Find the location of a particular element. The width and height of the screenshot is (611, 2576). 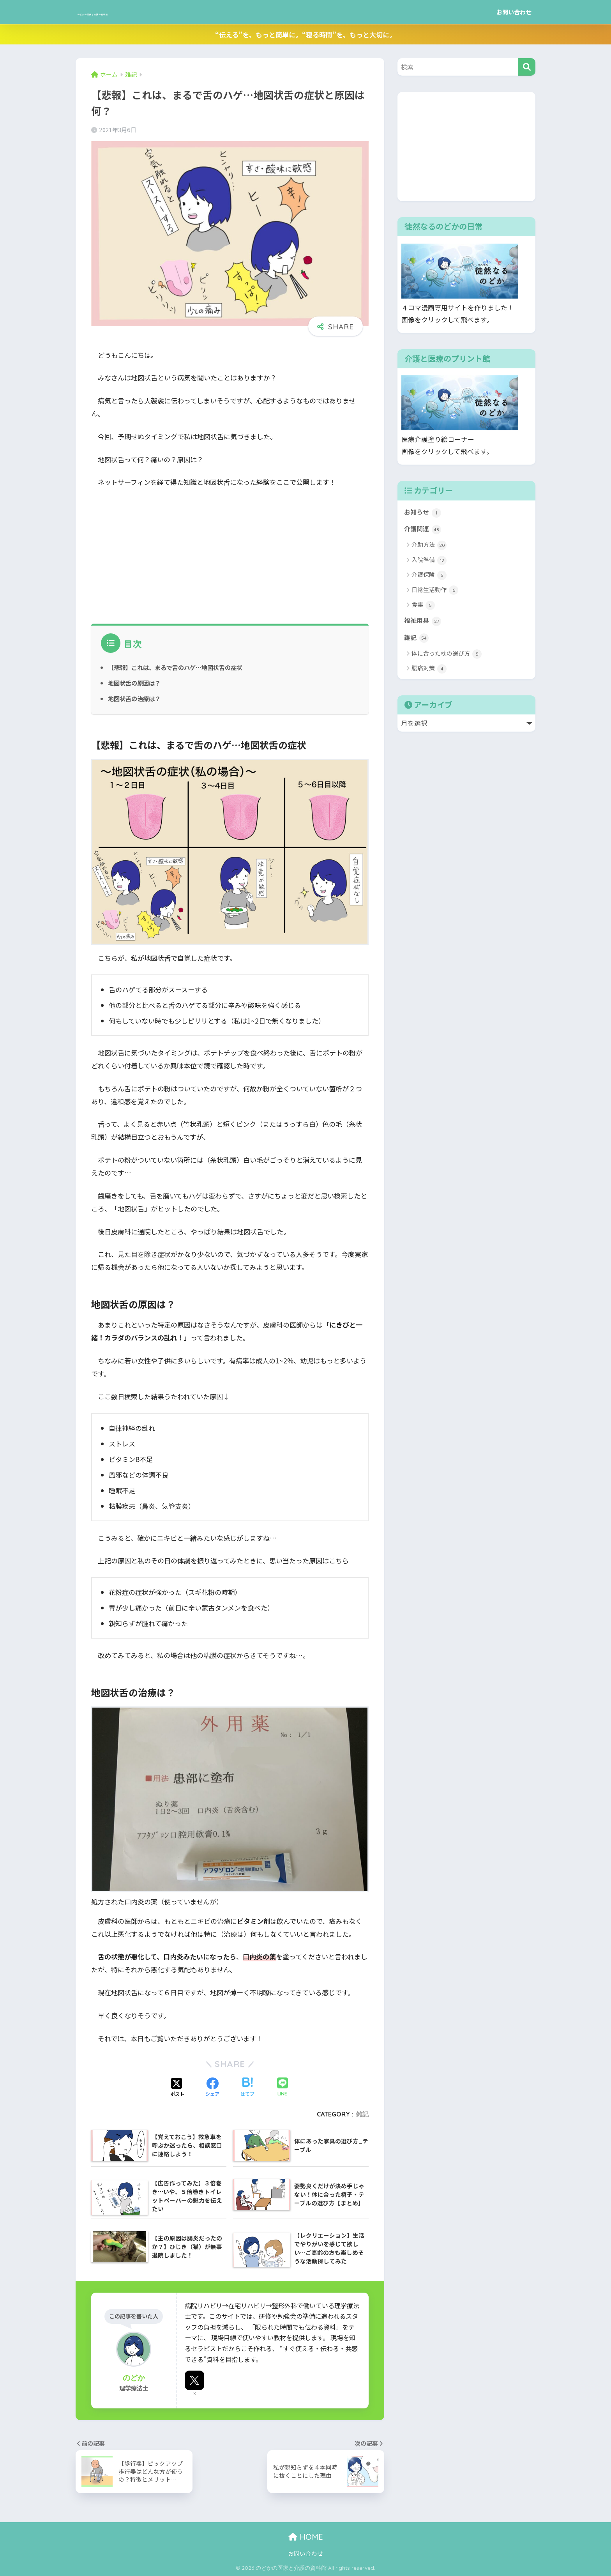

[Facebookでシェアする] is located at coordinates (212, 2087).